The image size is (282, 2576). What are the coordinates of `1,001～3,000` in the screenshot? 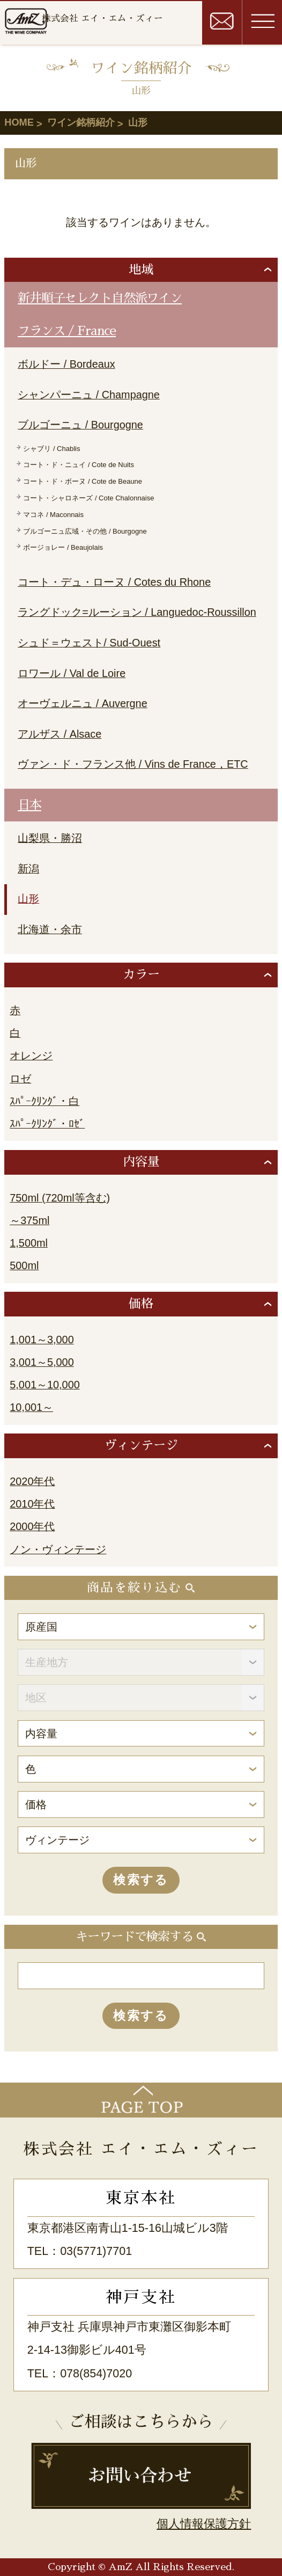 It's located at (41, 1339).